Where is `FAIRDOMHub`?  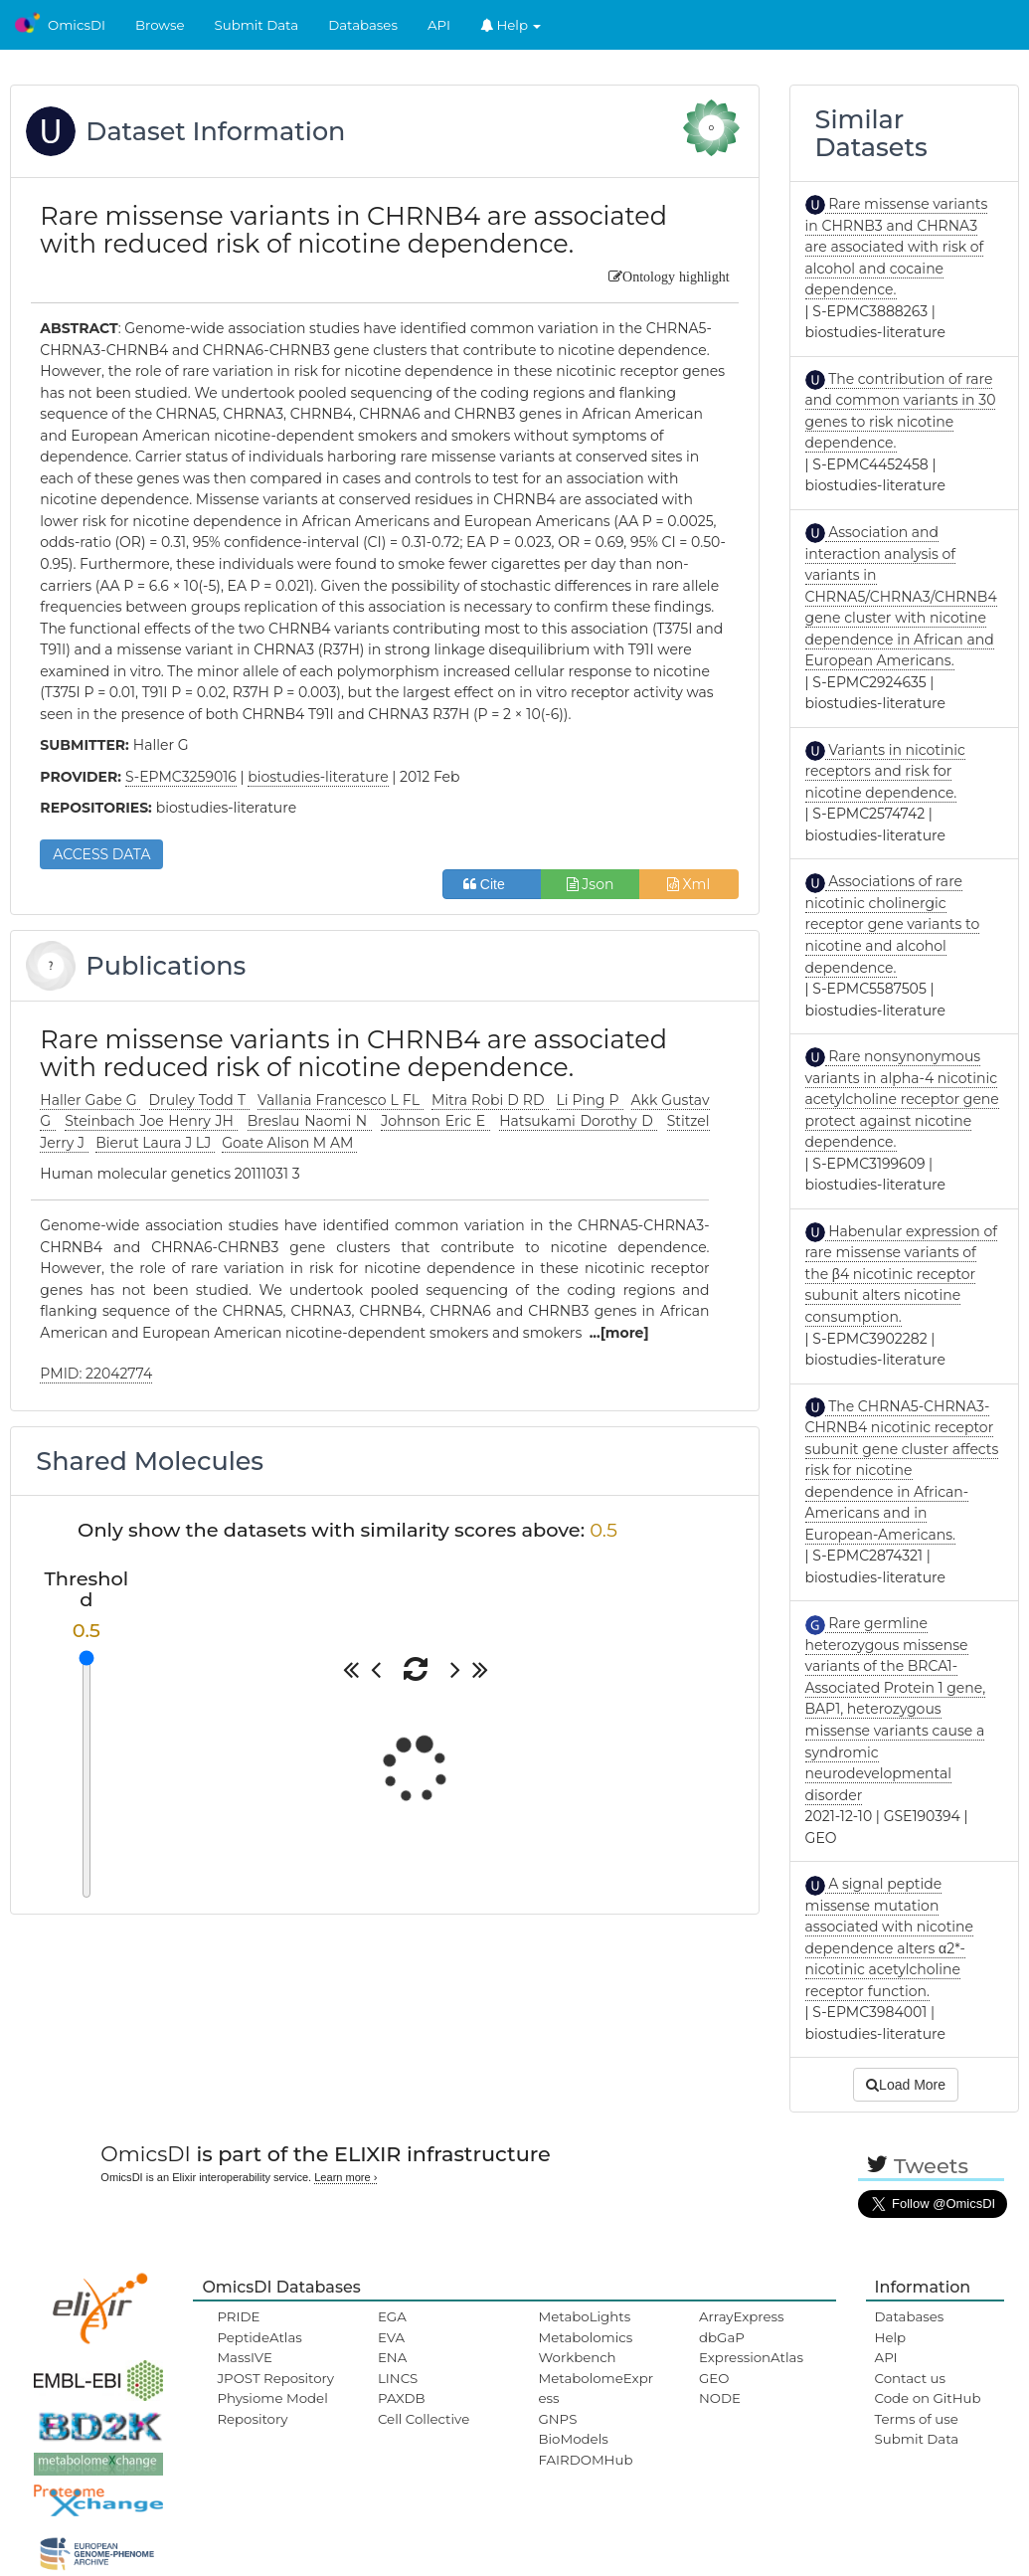
FAIRDOMHub is located at coordinates (585, 2460).